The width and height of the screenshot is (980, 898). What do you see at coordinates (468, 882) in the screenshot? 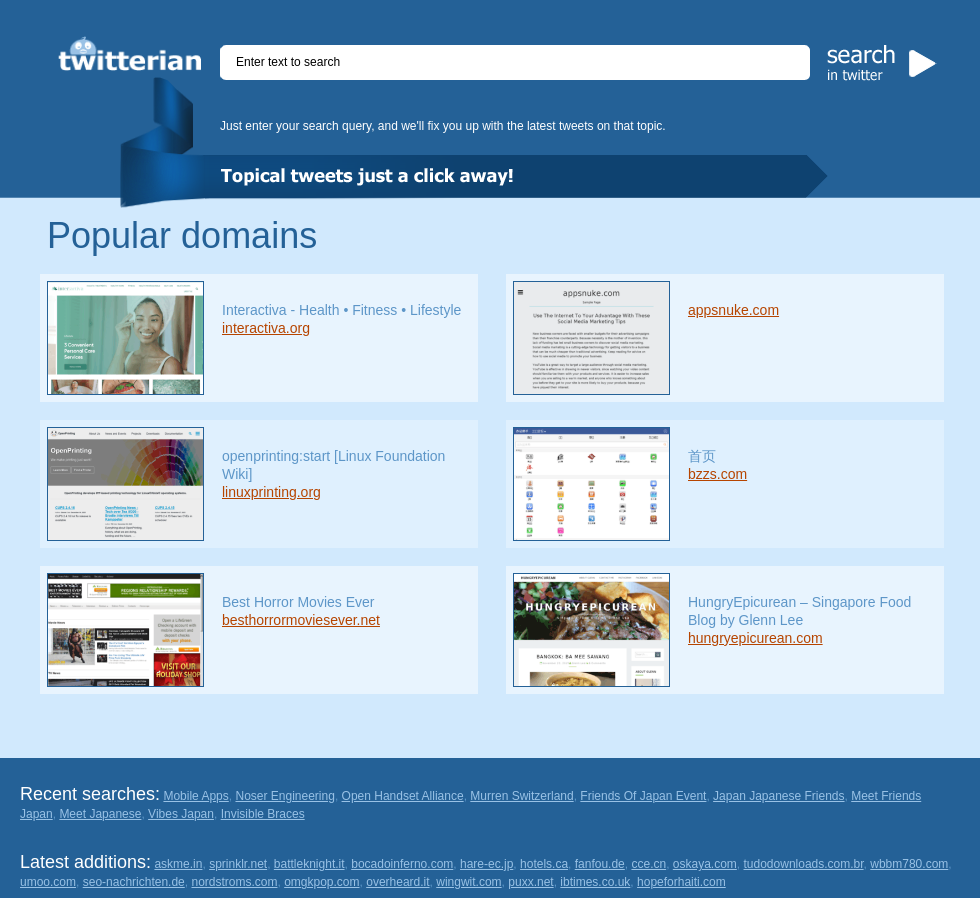
I see `wingwit.com` at bounding box center [468, 882].